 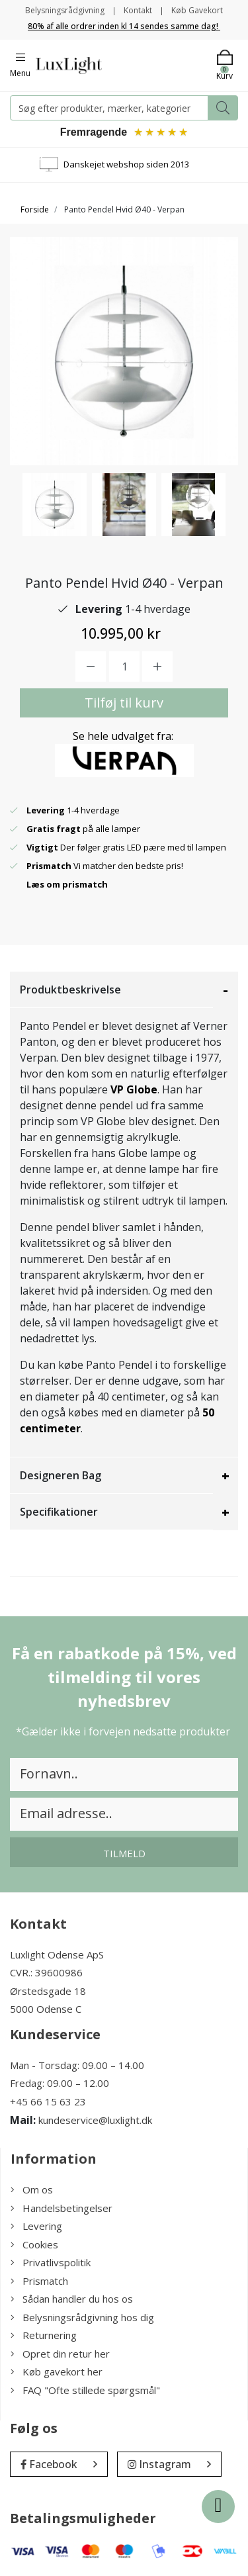 I want to click on Tilmeld, so click(x=124, y=1853).